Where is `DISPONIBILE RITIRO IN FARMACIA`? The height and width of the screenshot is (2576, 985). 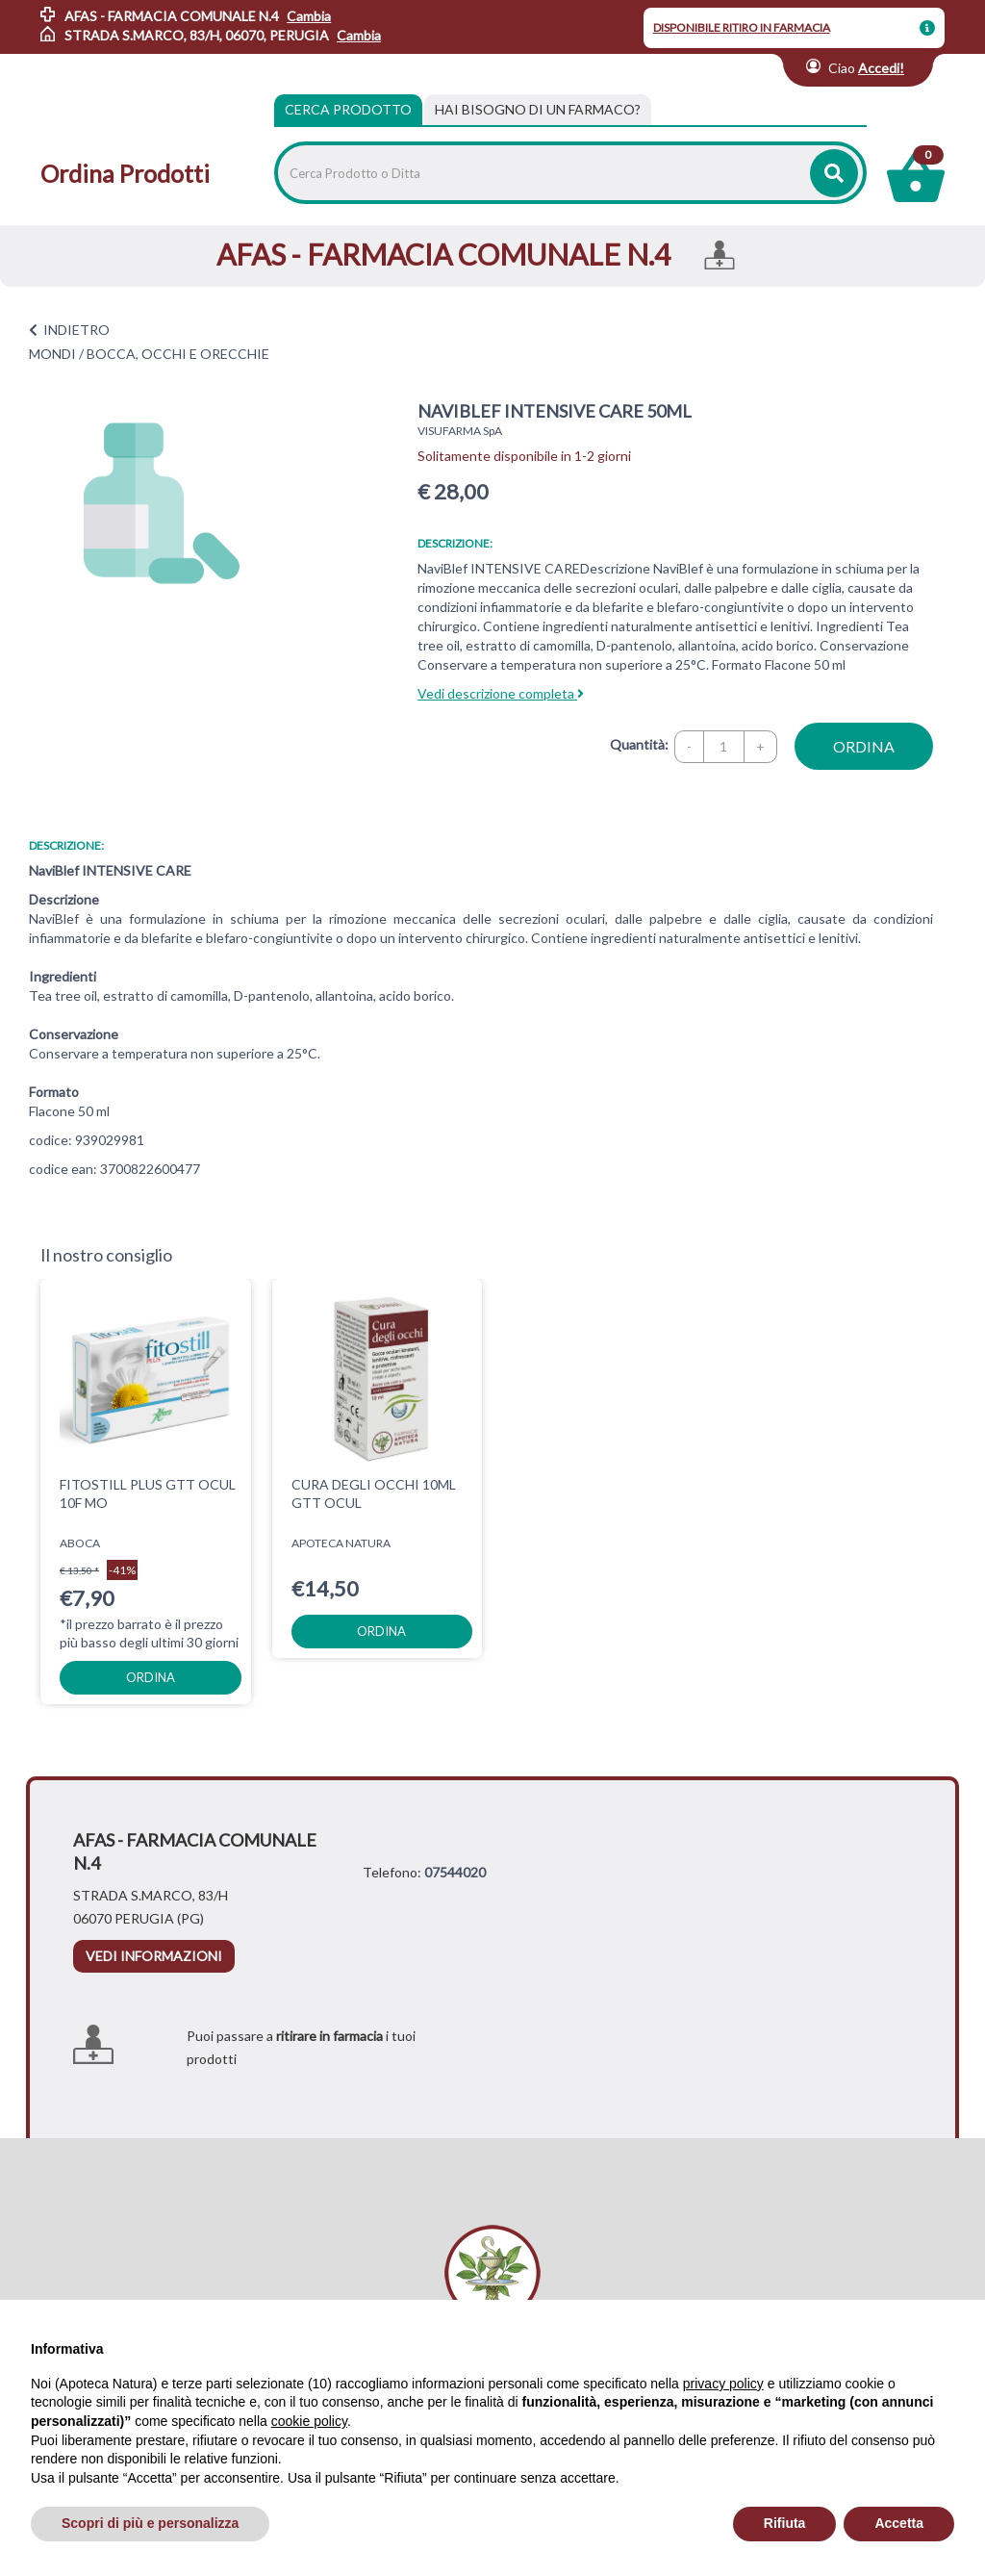
DISPONIBILE RITIRO IN FARMACIA is located at coordinates (741, 27).